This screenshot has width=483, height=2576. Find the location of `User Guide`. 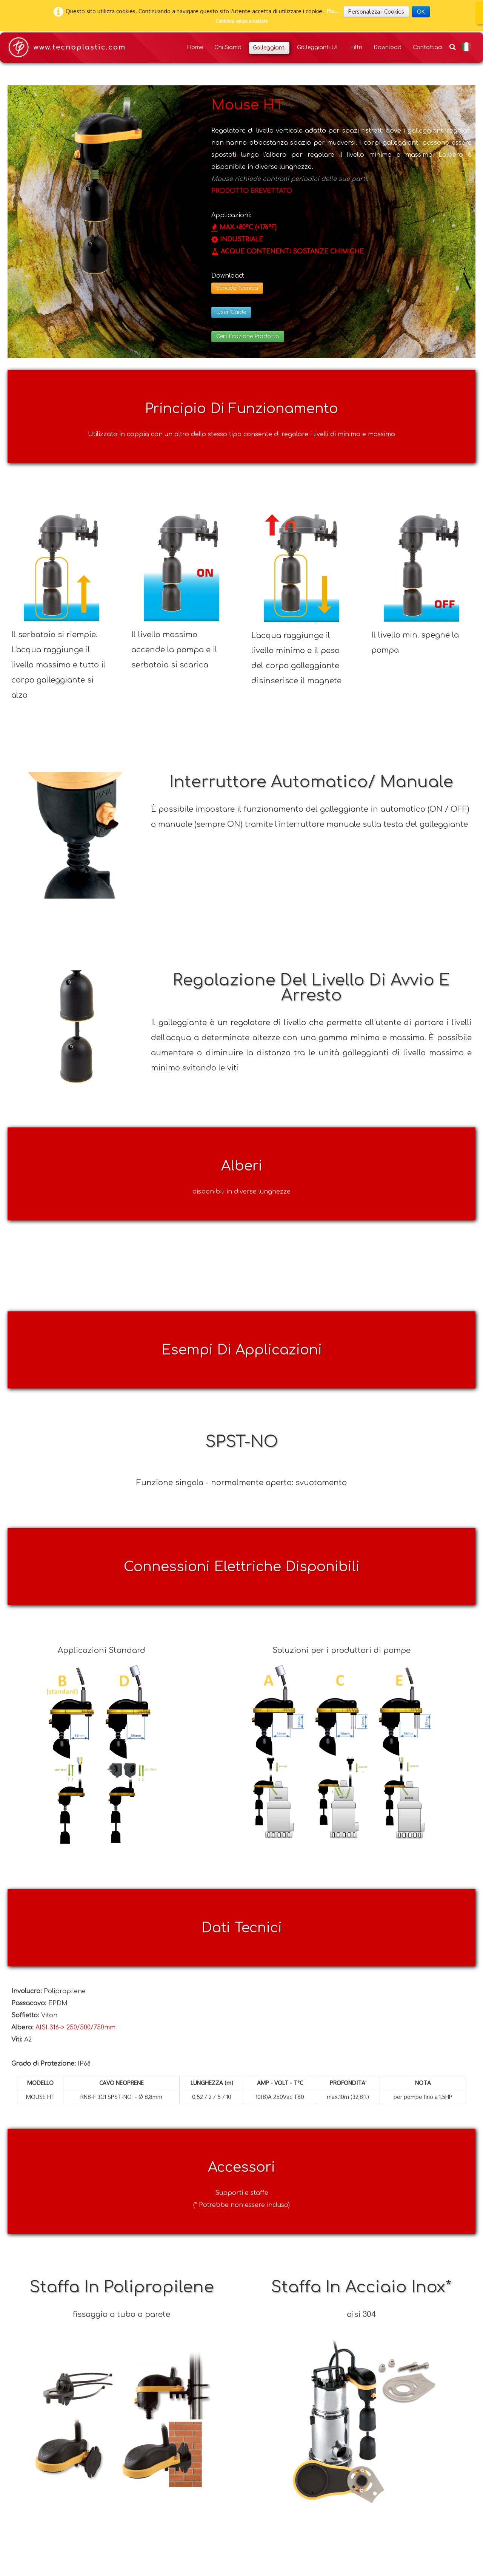

User Guide is located at coordinates (231, 312).